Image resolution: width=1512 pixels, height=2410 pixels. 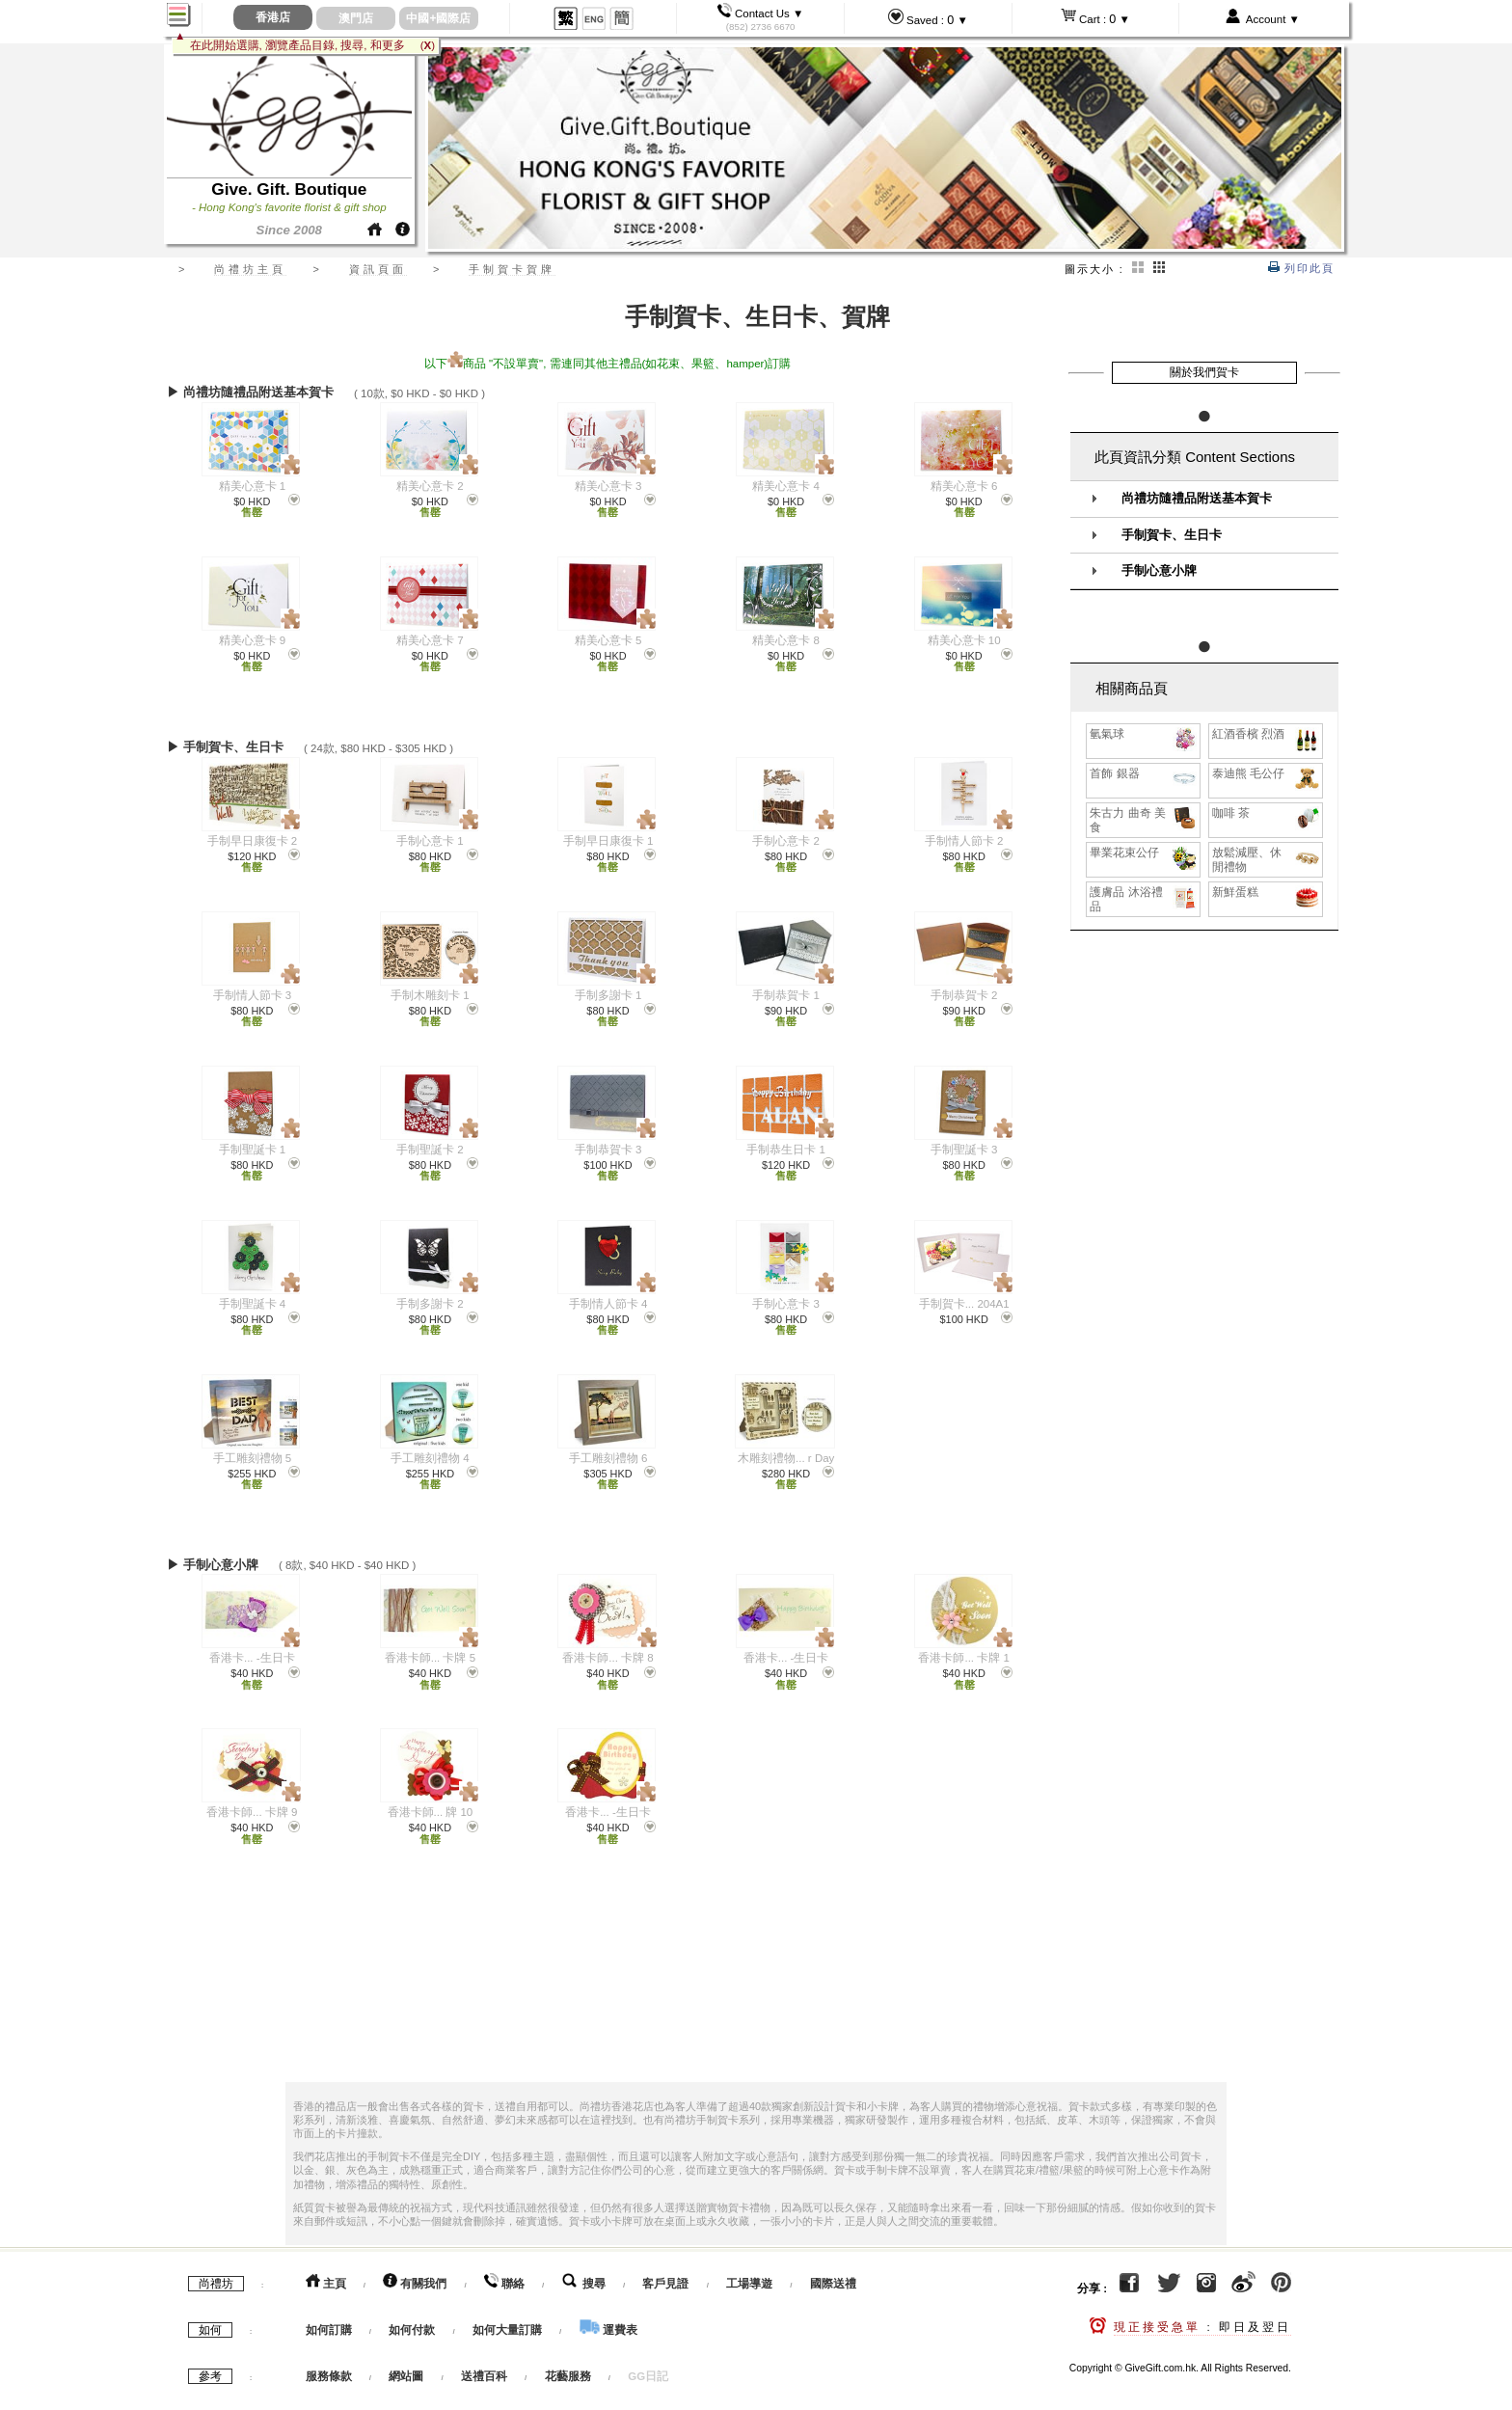 I want to click on 紅酒香檳 烈酒, so click(x=1266, y=734).